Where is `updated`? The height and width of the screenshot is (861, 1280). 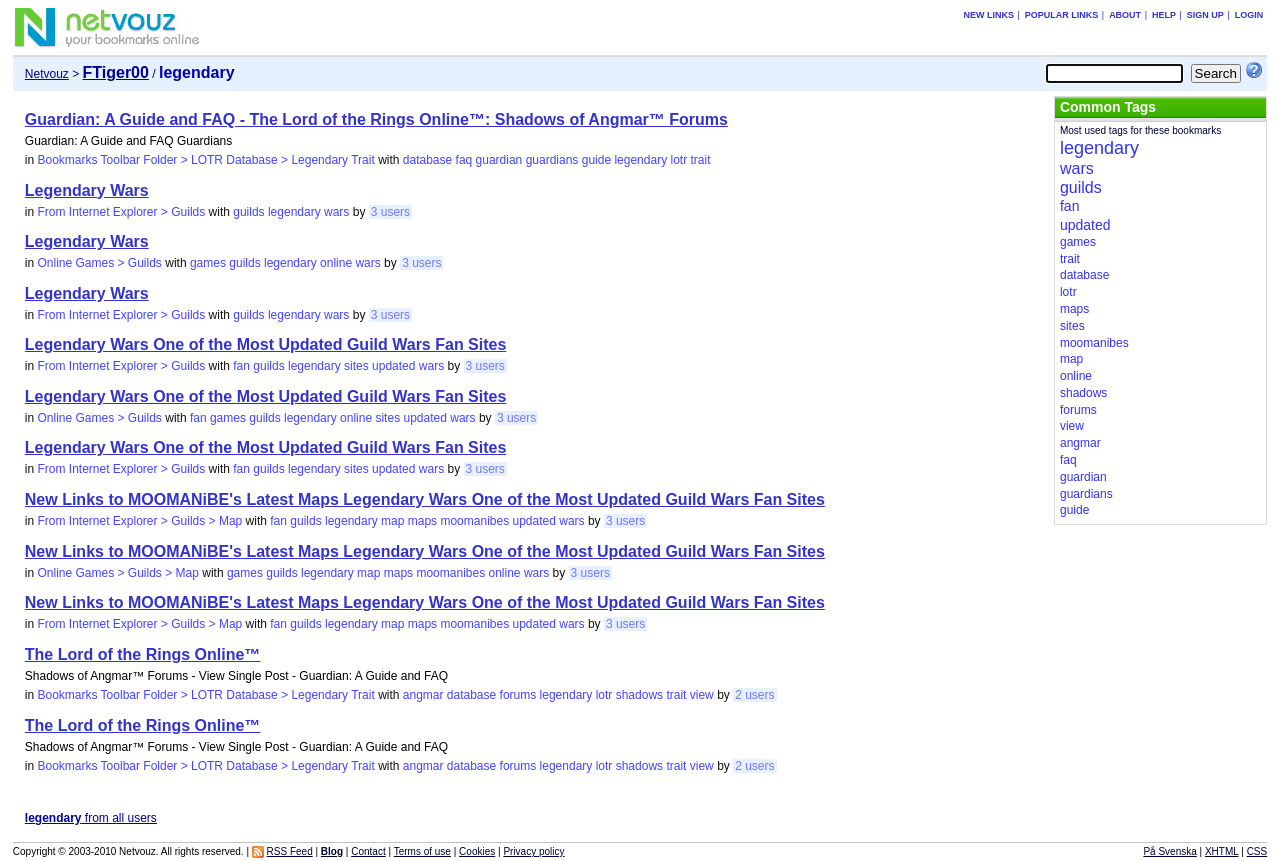
updated is located at coordinates (393, 366).